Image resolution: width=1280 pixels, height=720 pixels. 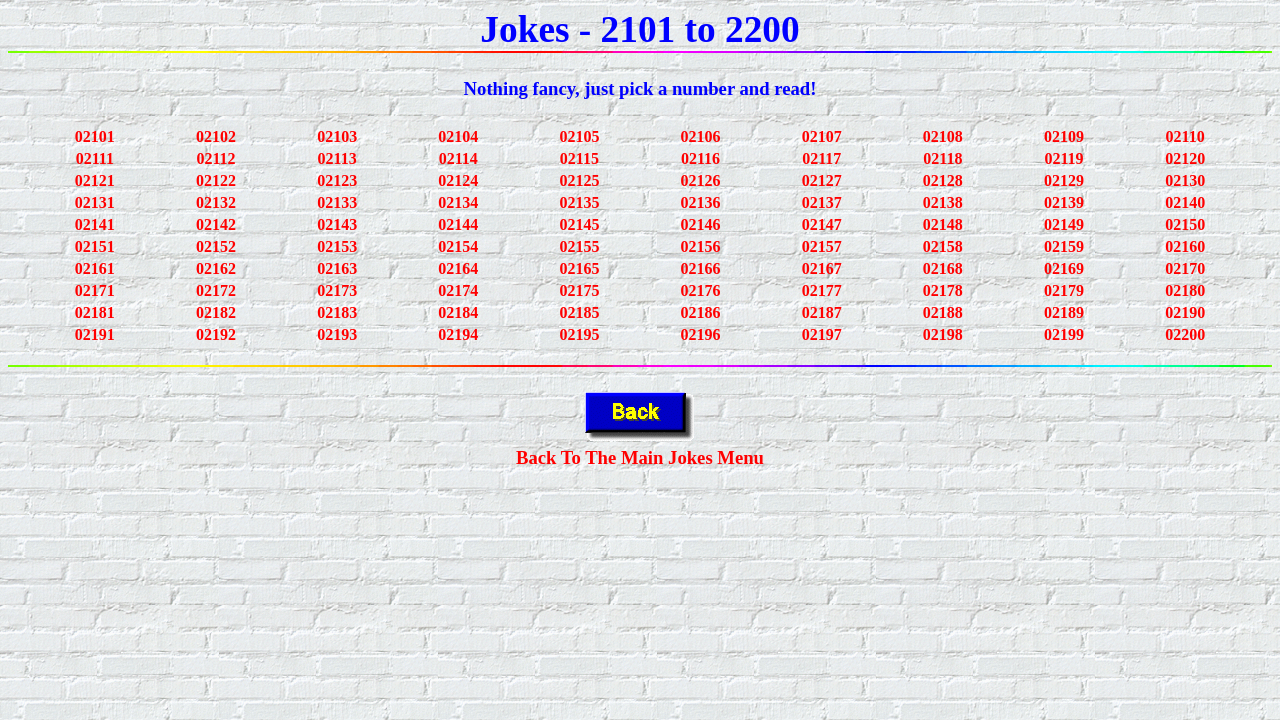 I want to click on 02177, so click(x=822, y=290).